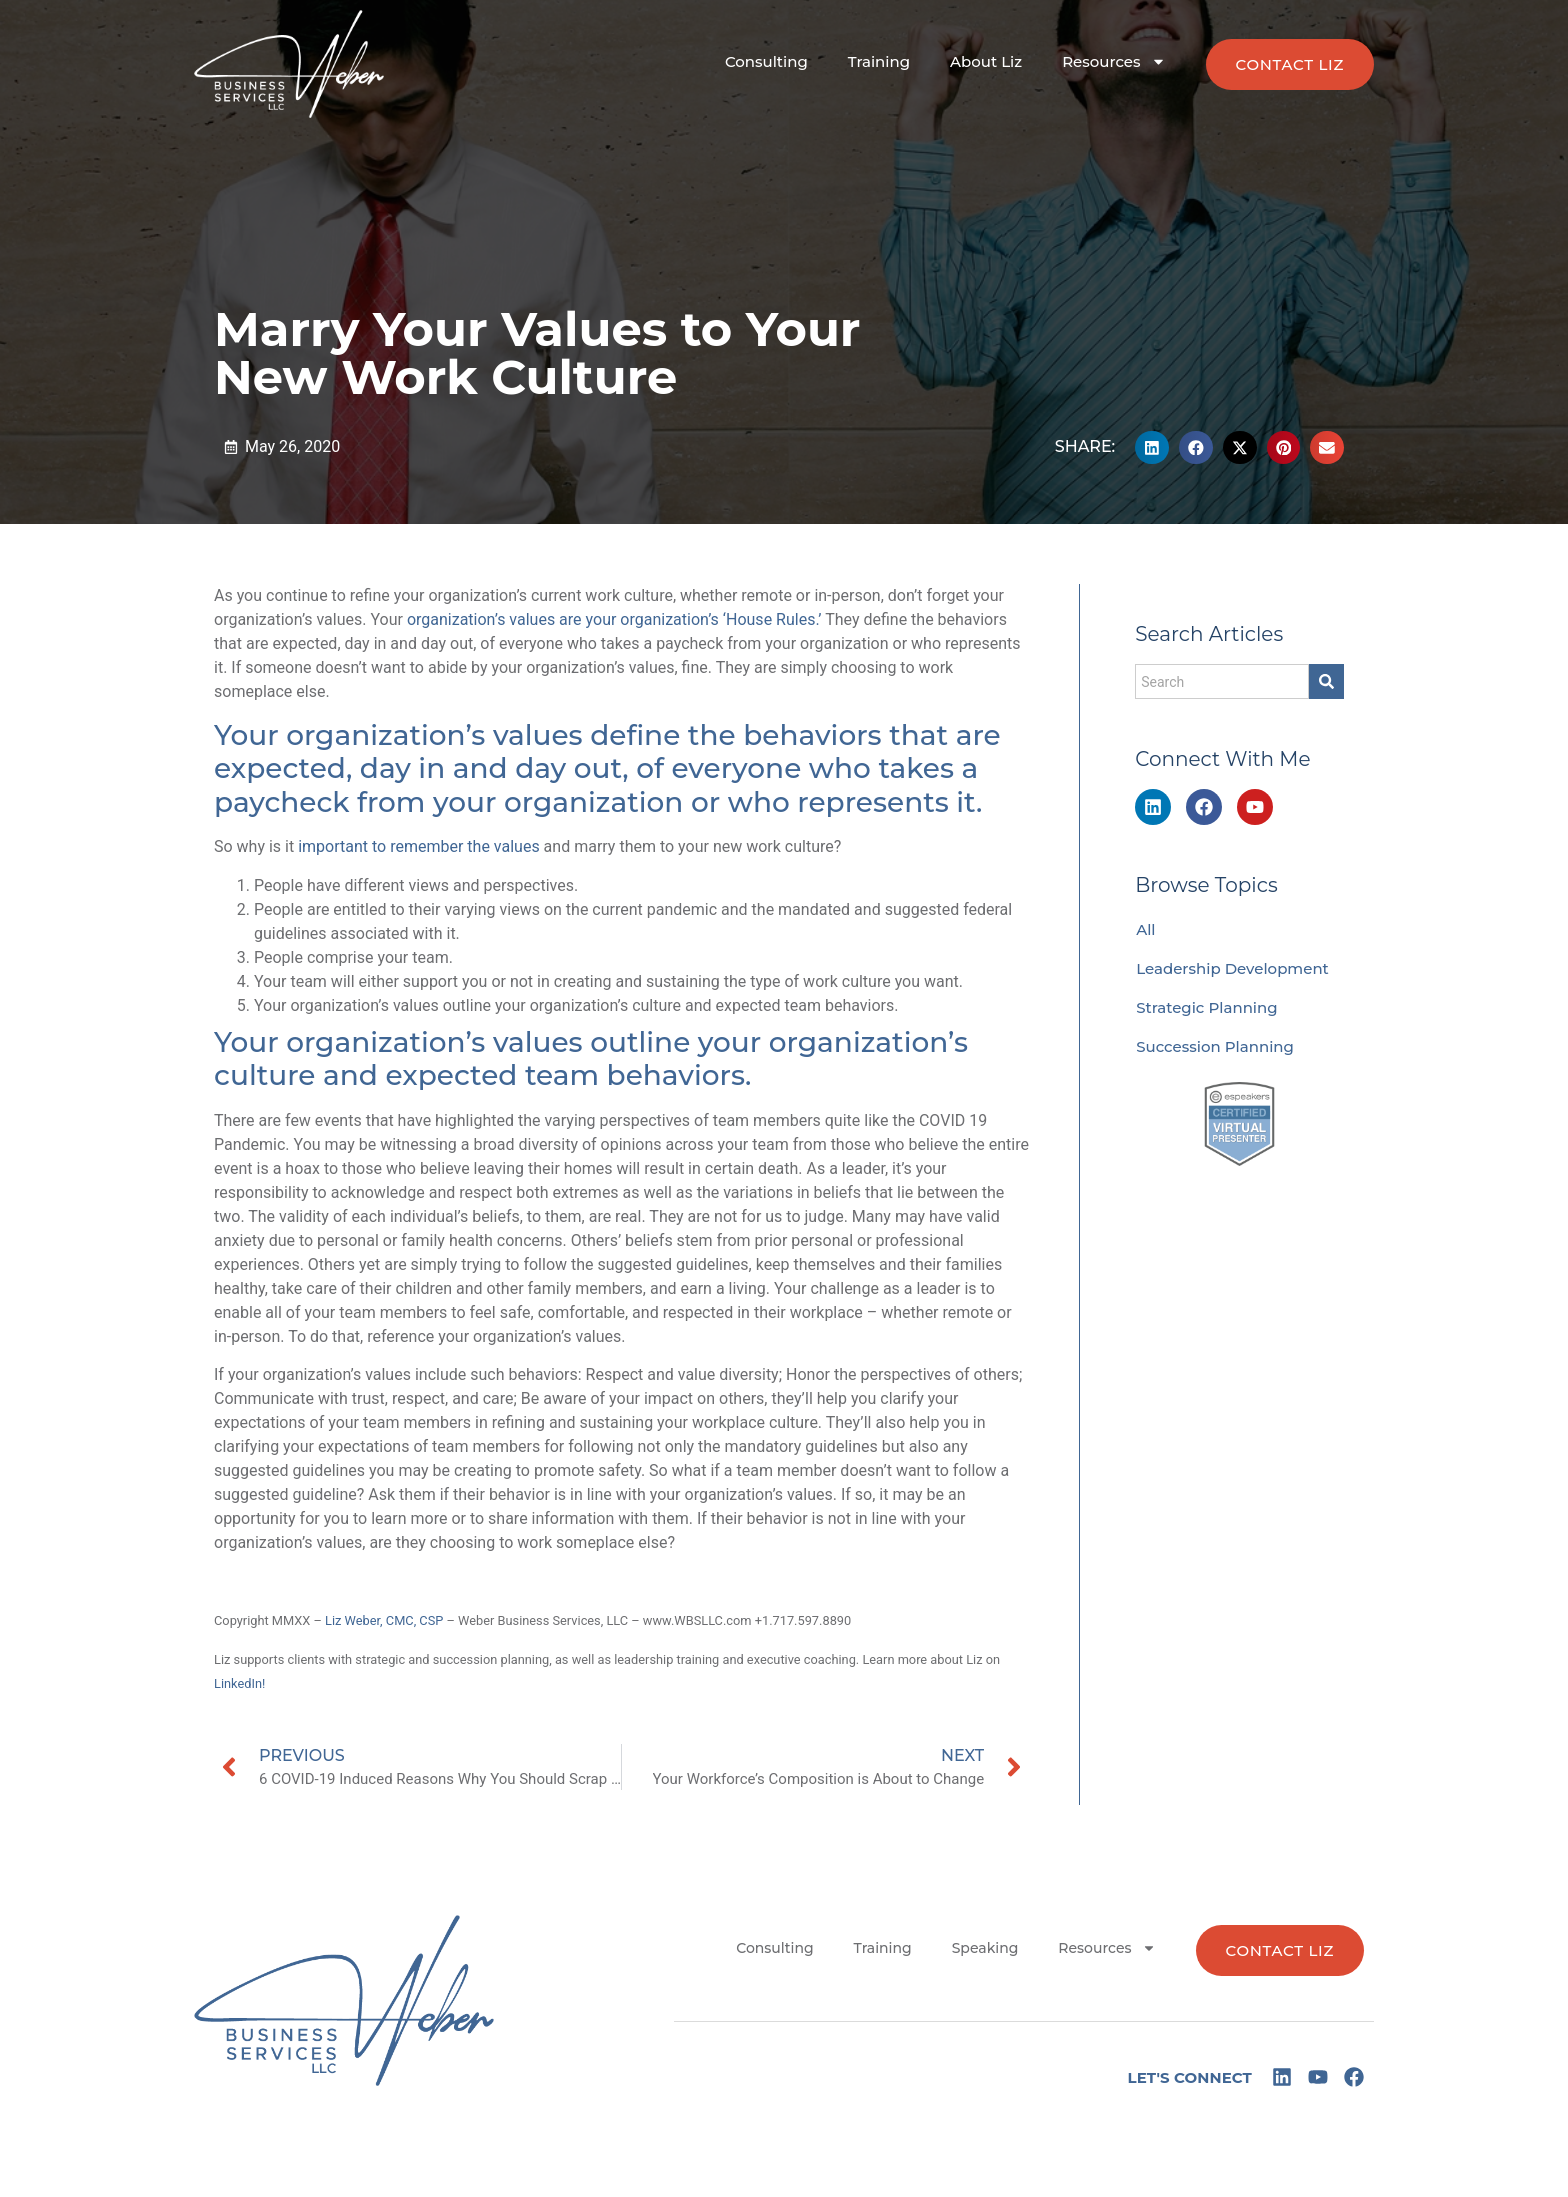 The image size is (1568, 2197). Describe the element at coordinates (986, 61) in the screenshot. I see `About Liz` at that location.